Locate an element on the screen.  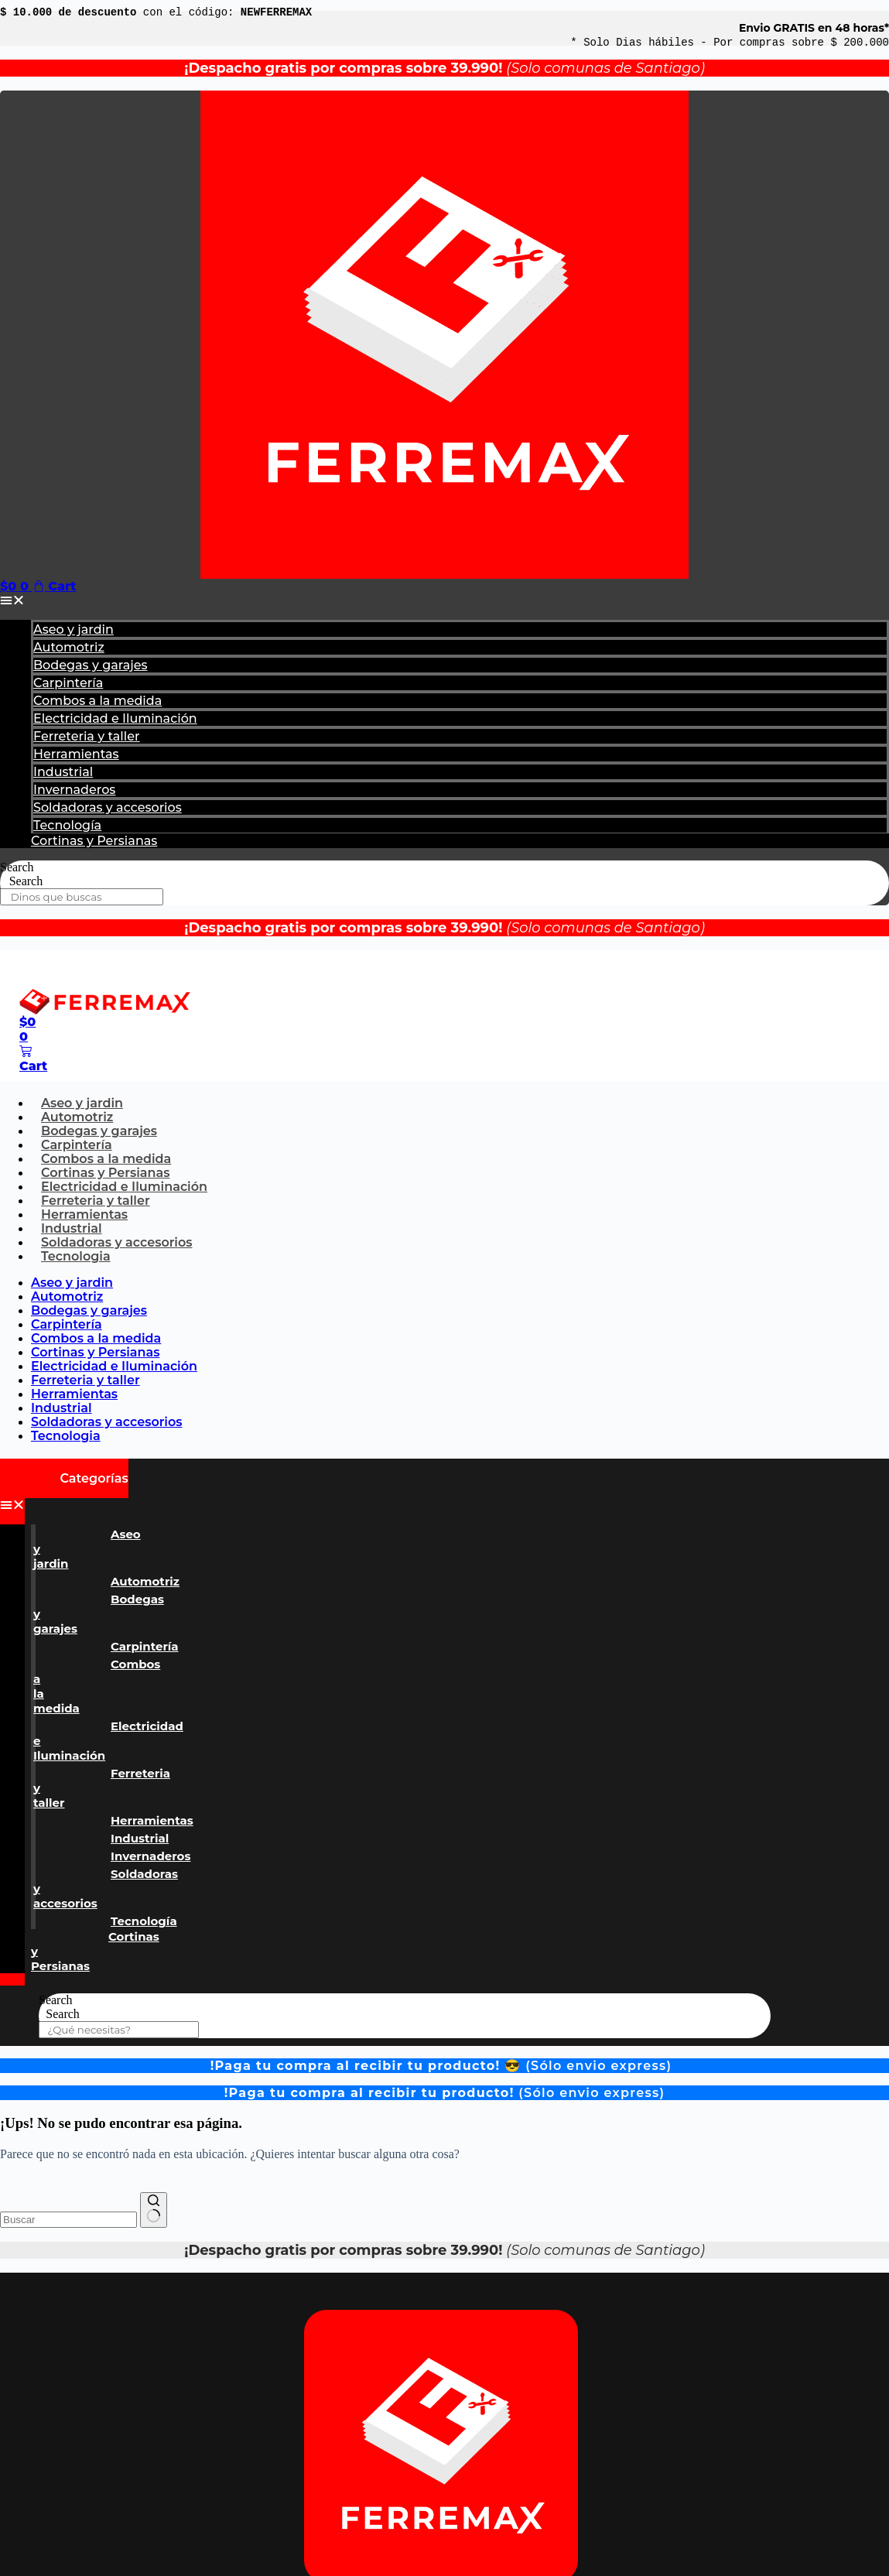
Cortinas y Persianas is located at coordinates (94, 840).